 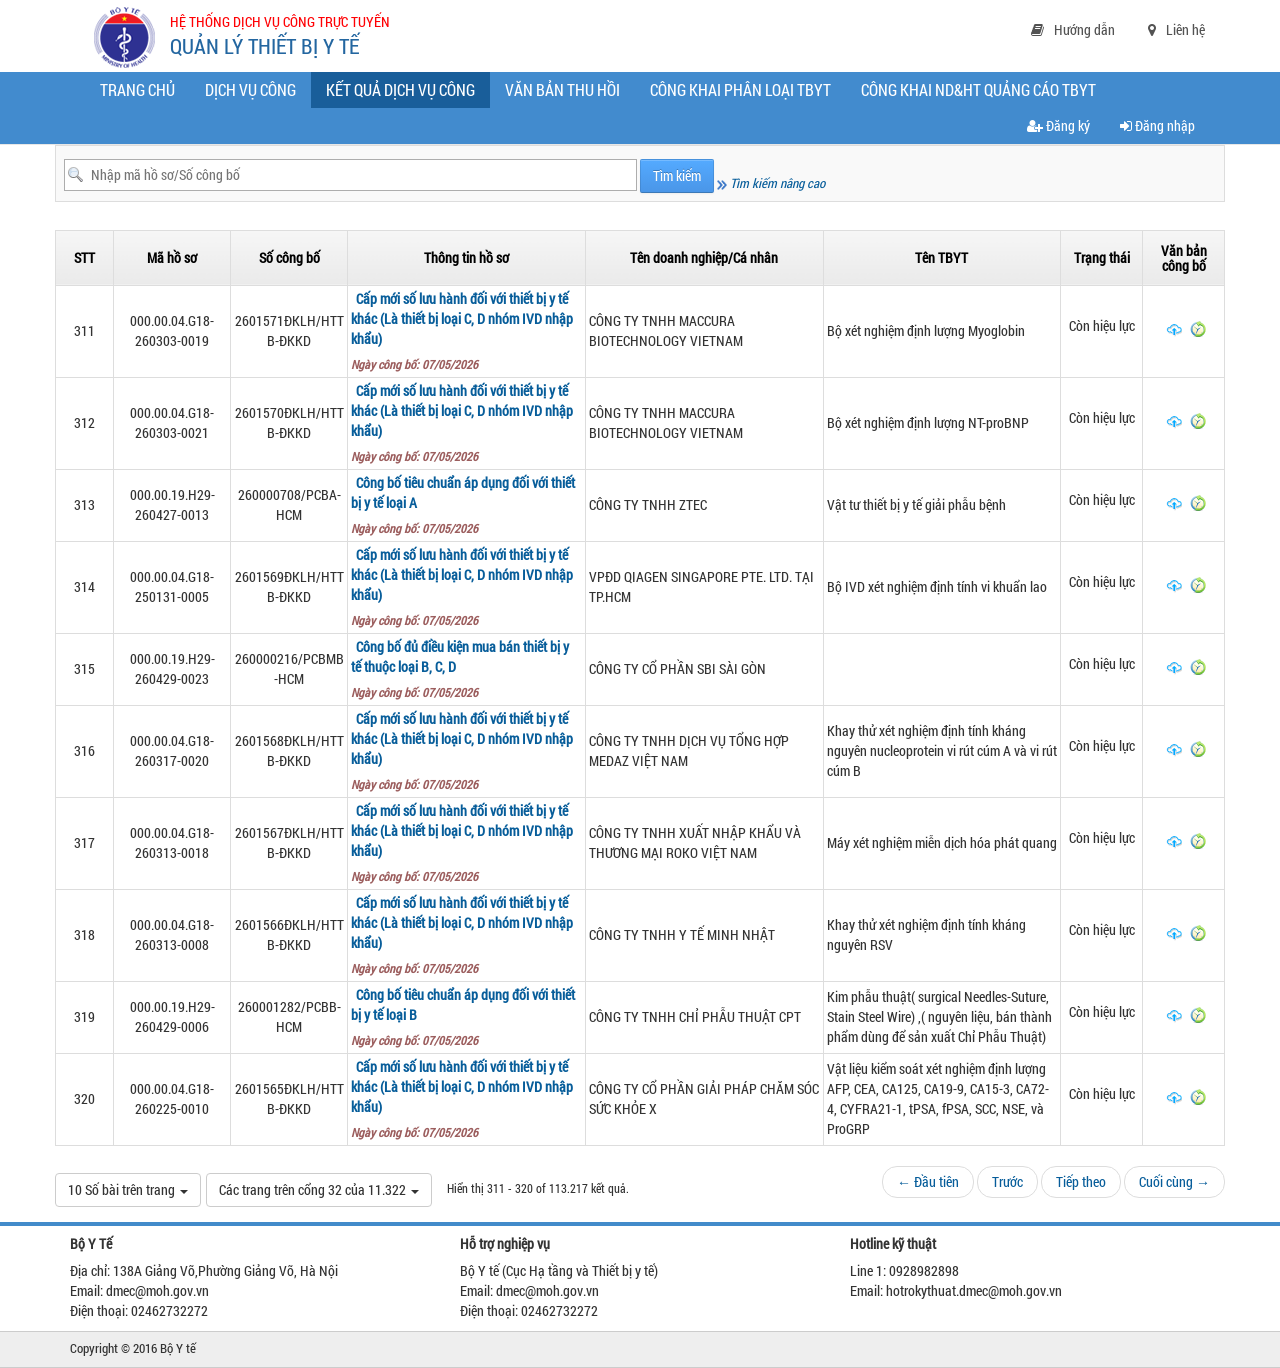 What do you see at coordinates (1174, 1181) in the screenshot?
I see `Cuối cùng →` at bounding box center [1174, 1181].